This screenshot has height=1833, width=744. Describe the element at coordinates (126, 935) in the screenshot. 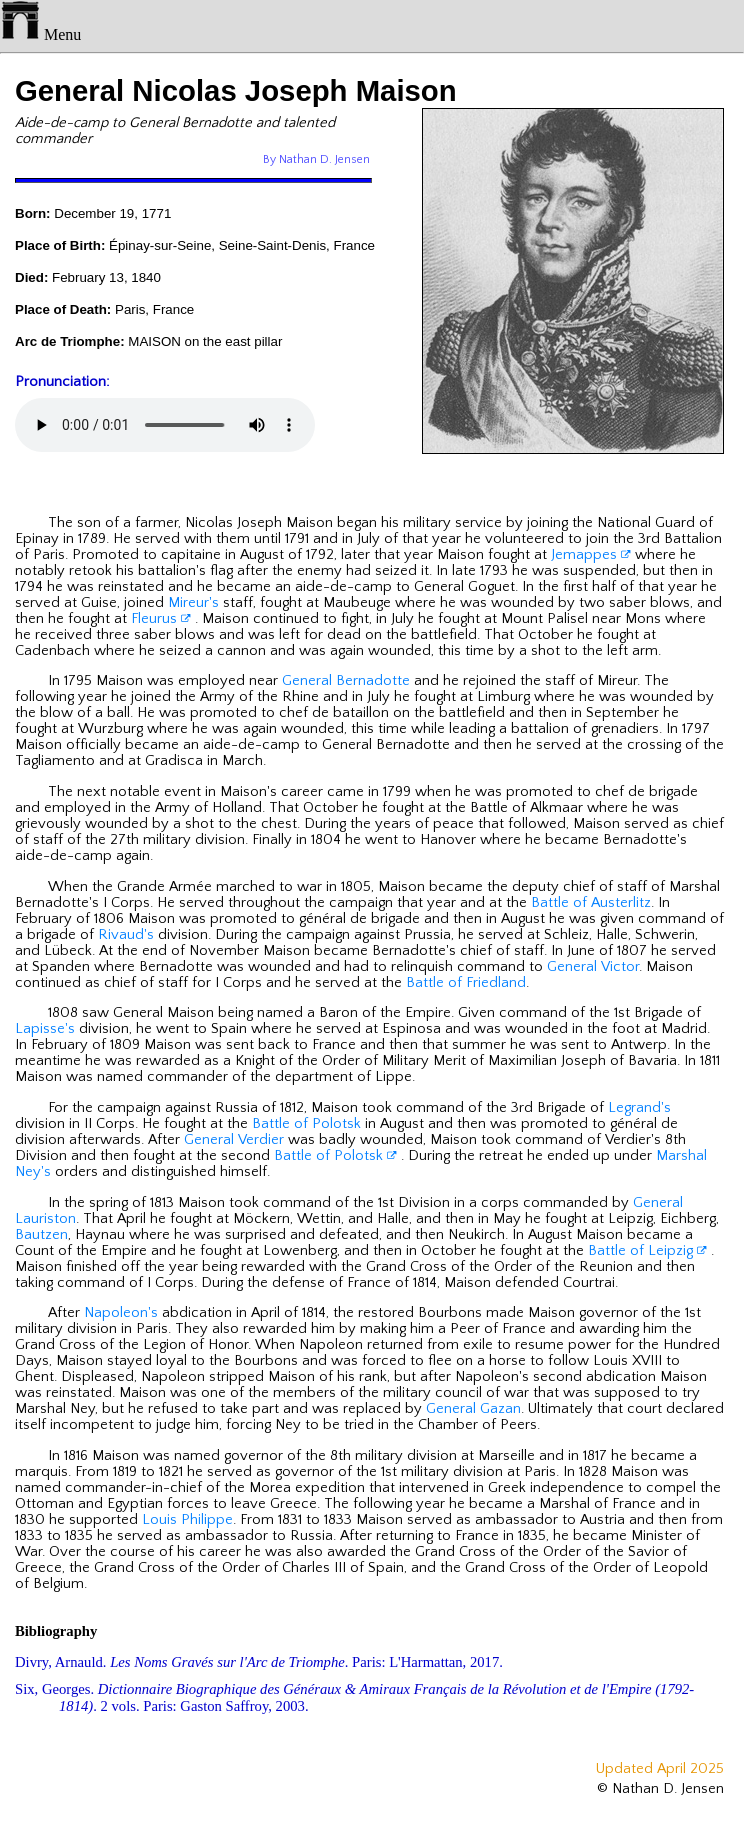

I see `Rivaud's` at that location.